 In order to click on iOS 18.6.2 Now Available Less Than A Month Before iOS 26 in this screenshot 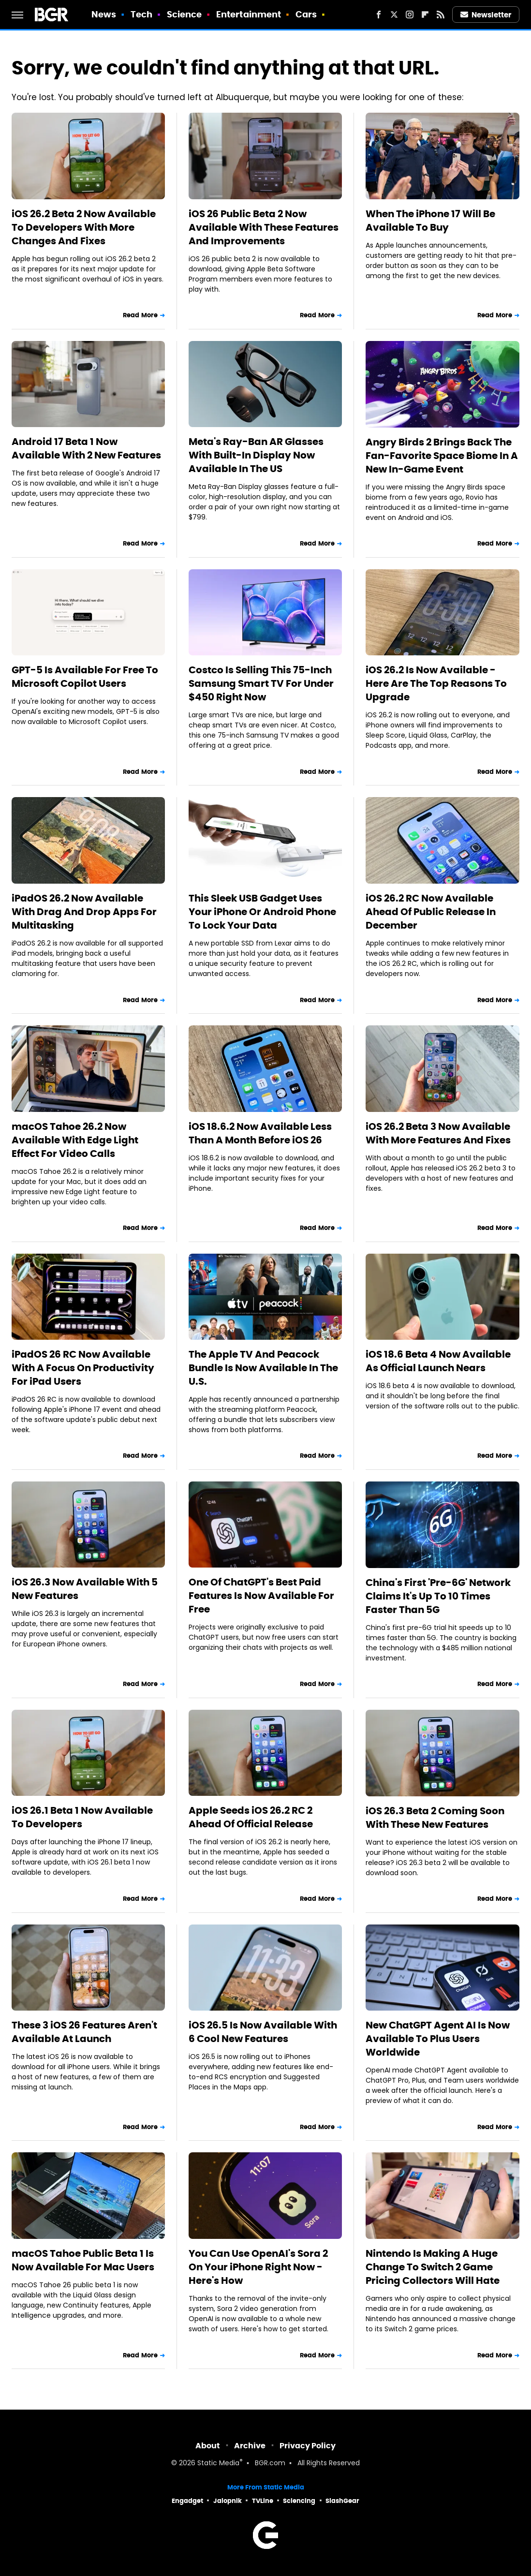, I will do `click(260, 1133)`.